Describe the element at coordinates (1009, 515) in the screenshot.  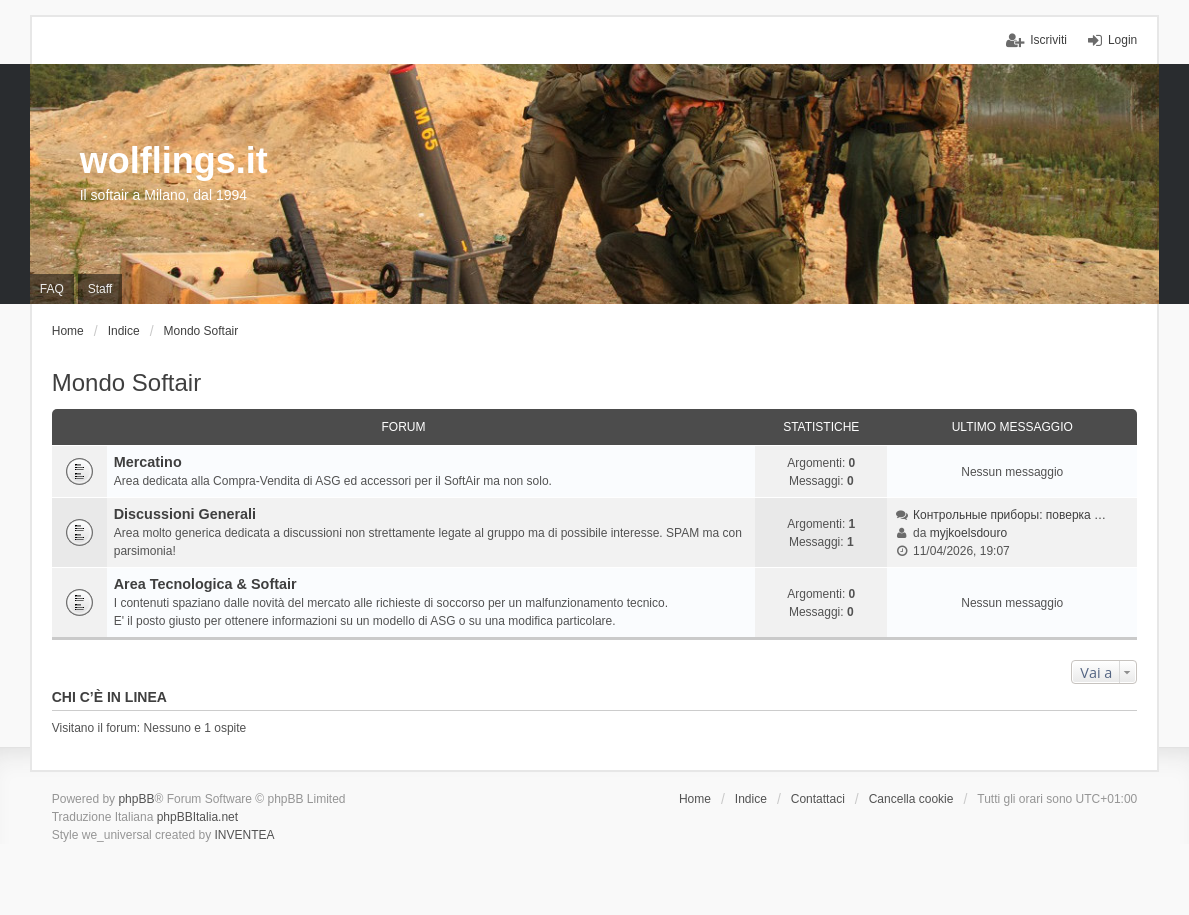
I see `Контрольные приборы: поверка …` at that location.